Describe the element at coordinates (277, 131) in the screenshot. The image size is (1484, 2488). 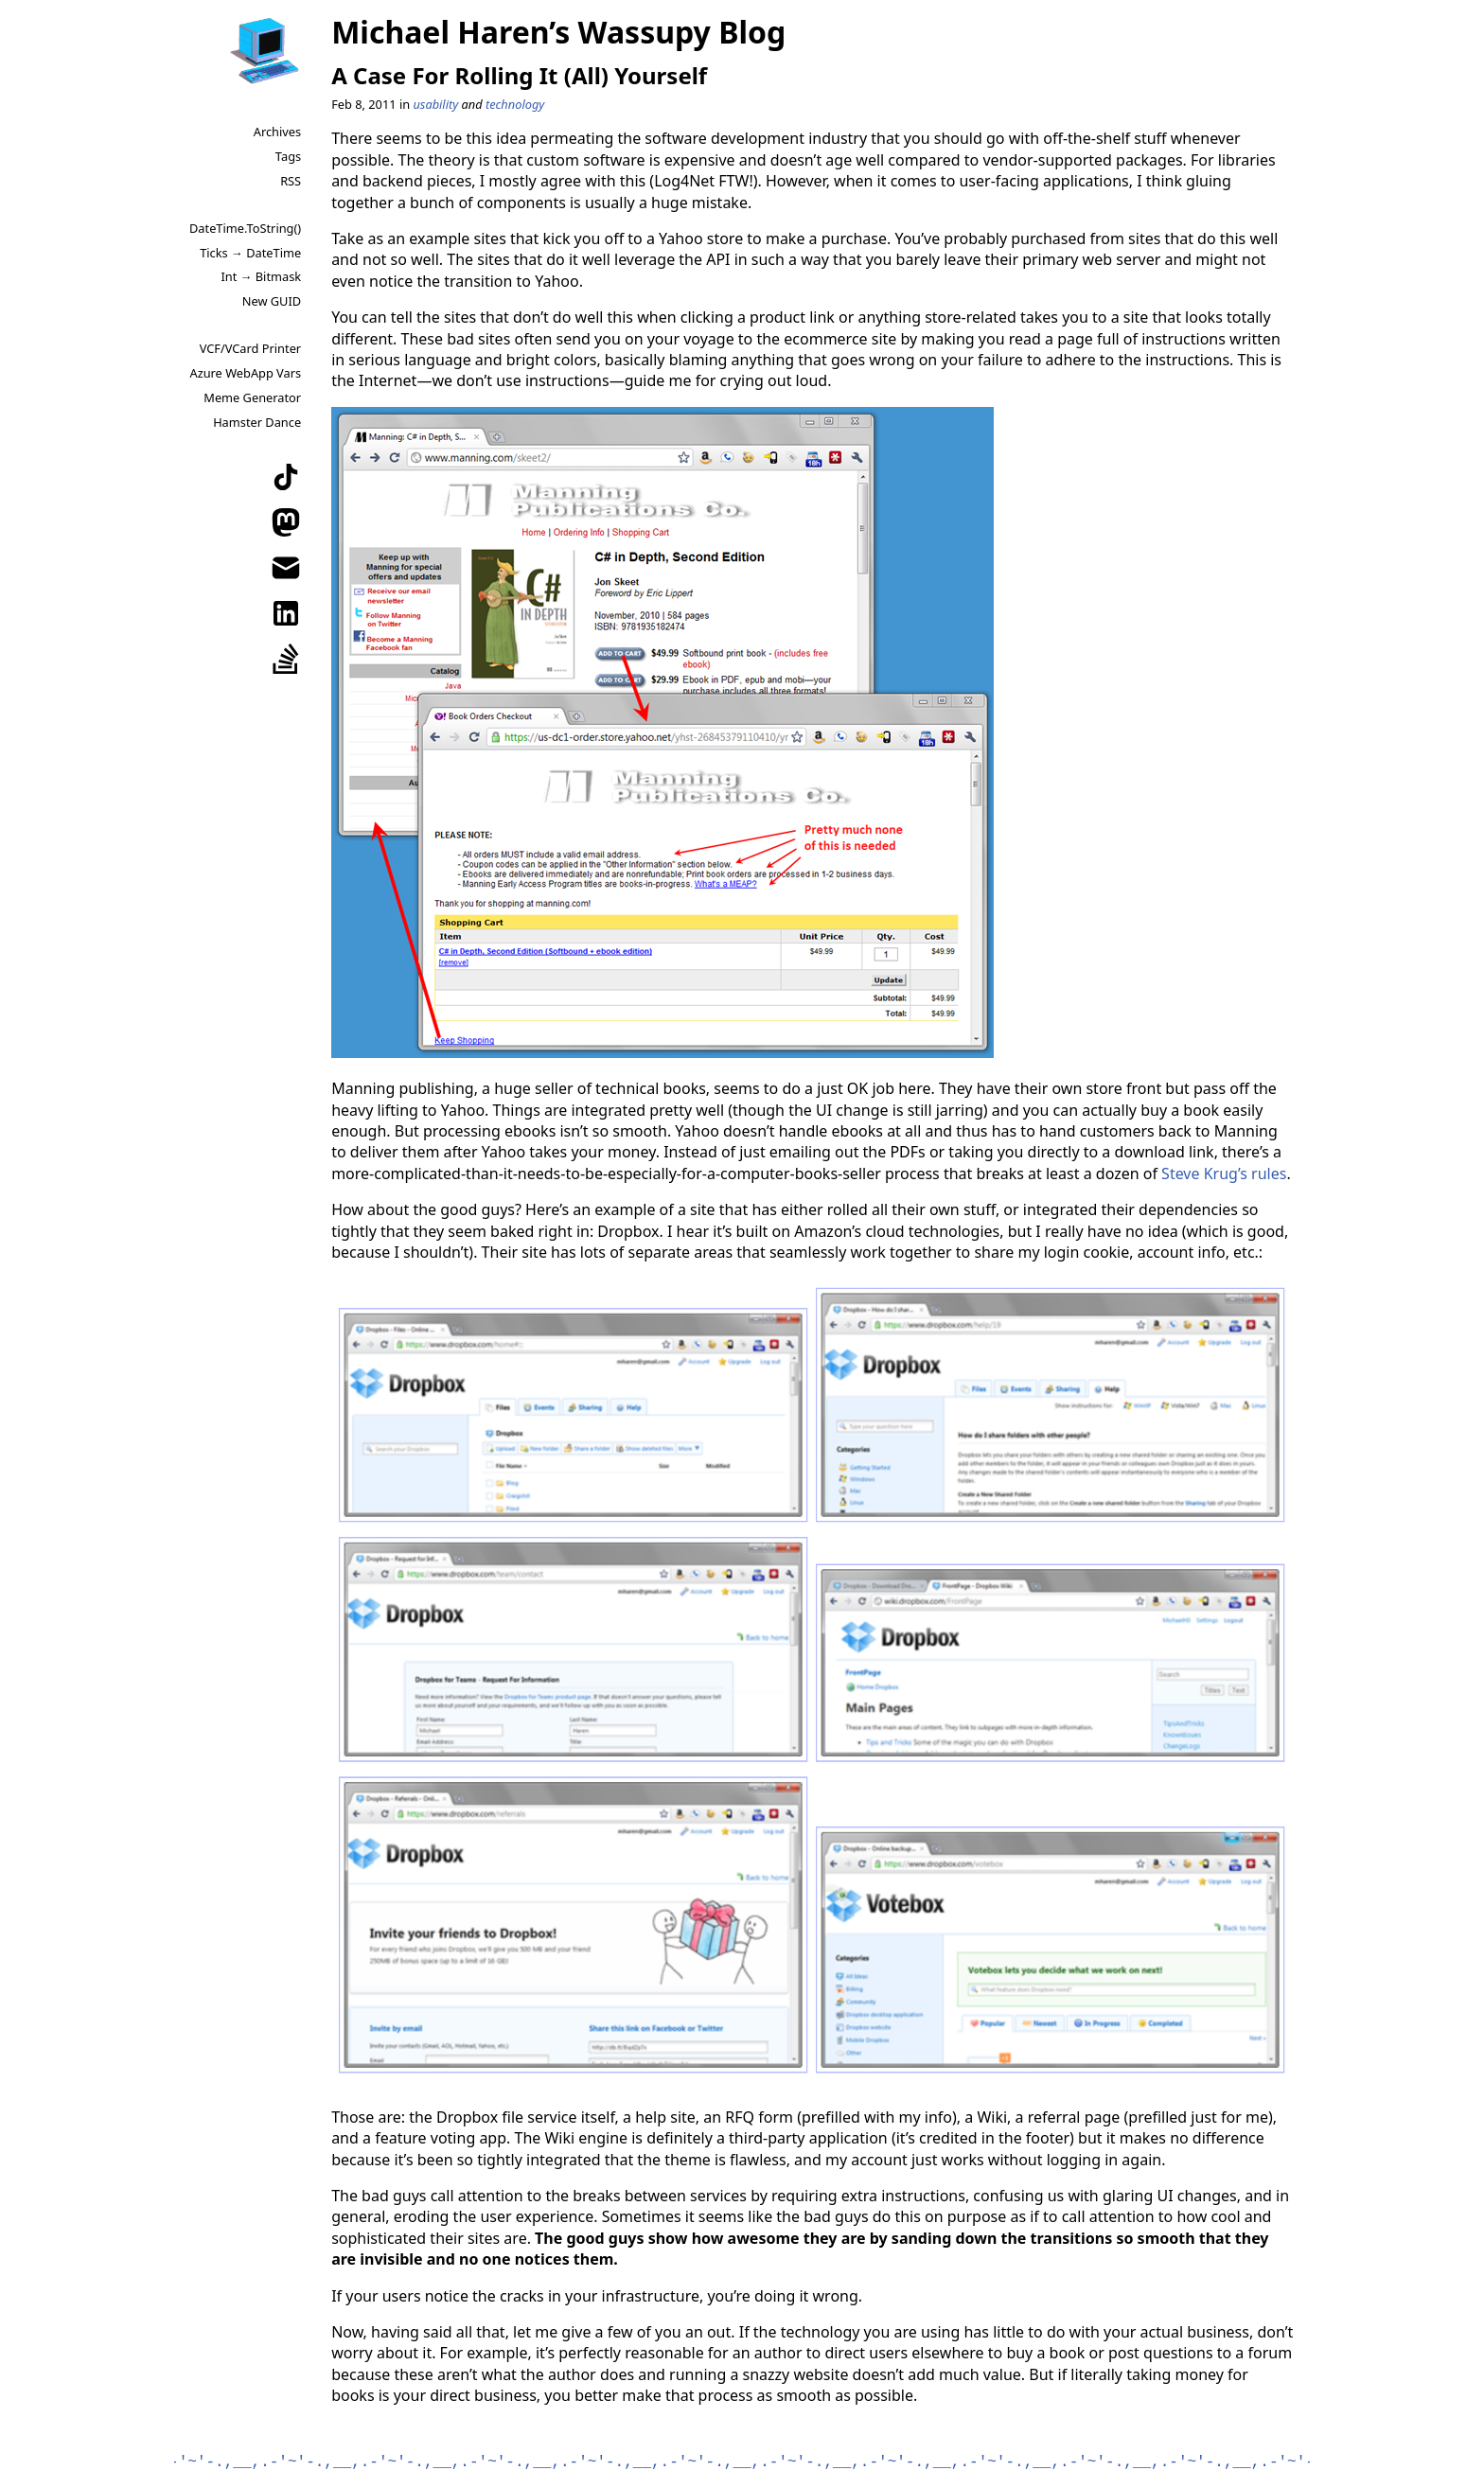
I see `Archives` at that location.